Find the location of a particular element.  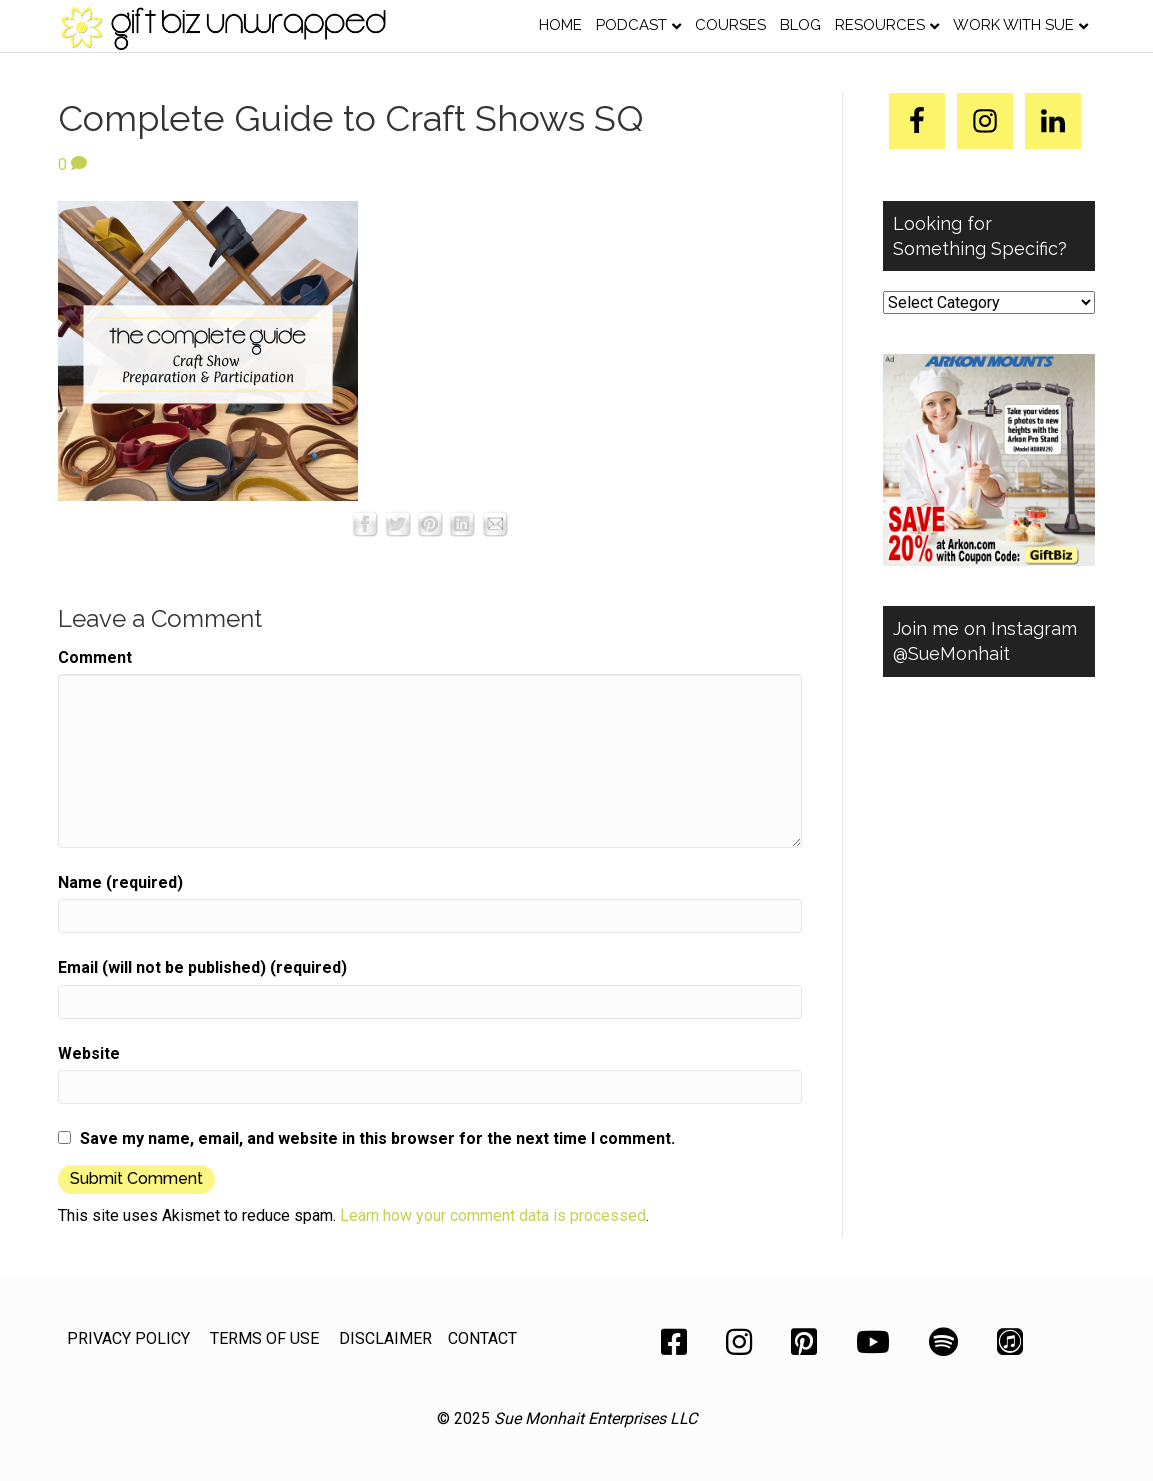

TERMS OF USE is located at coordinates (264, 1338).